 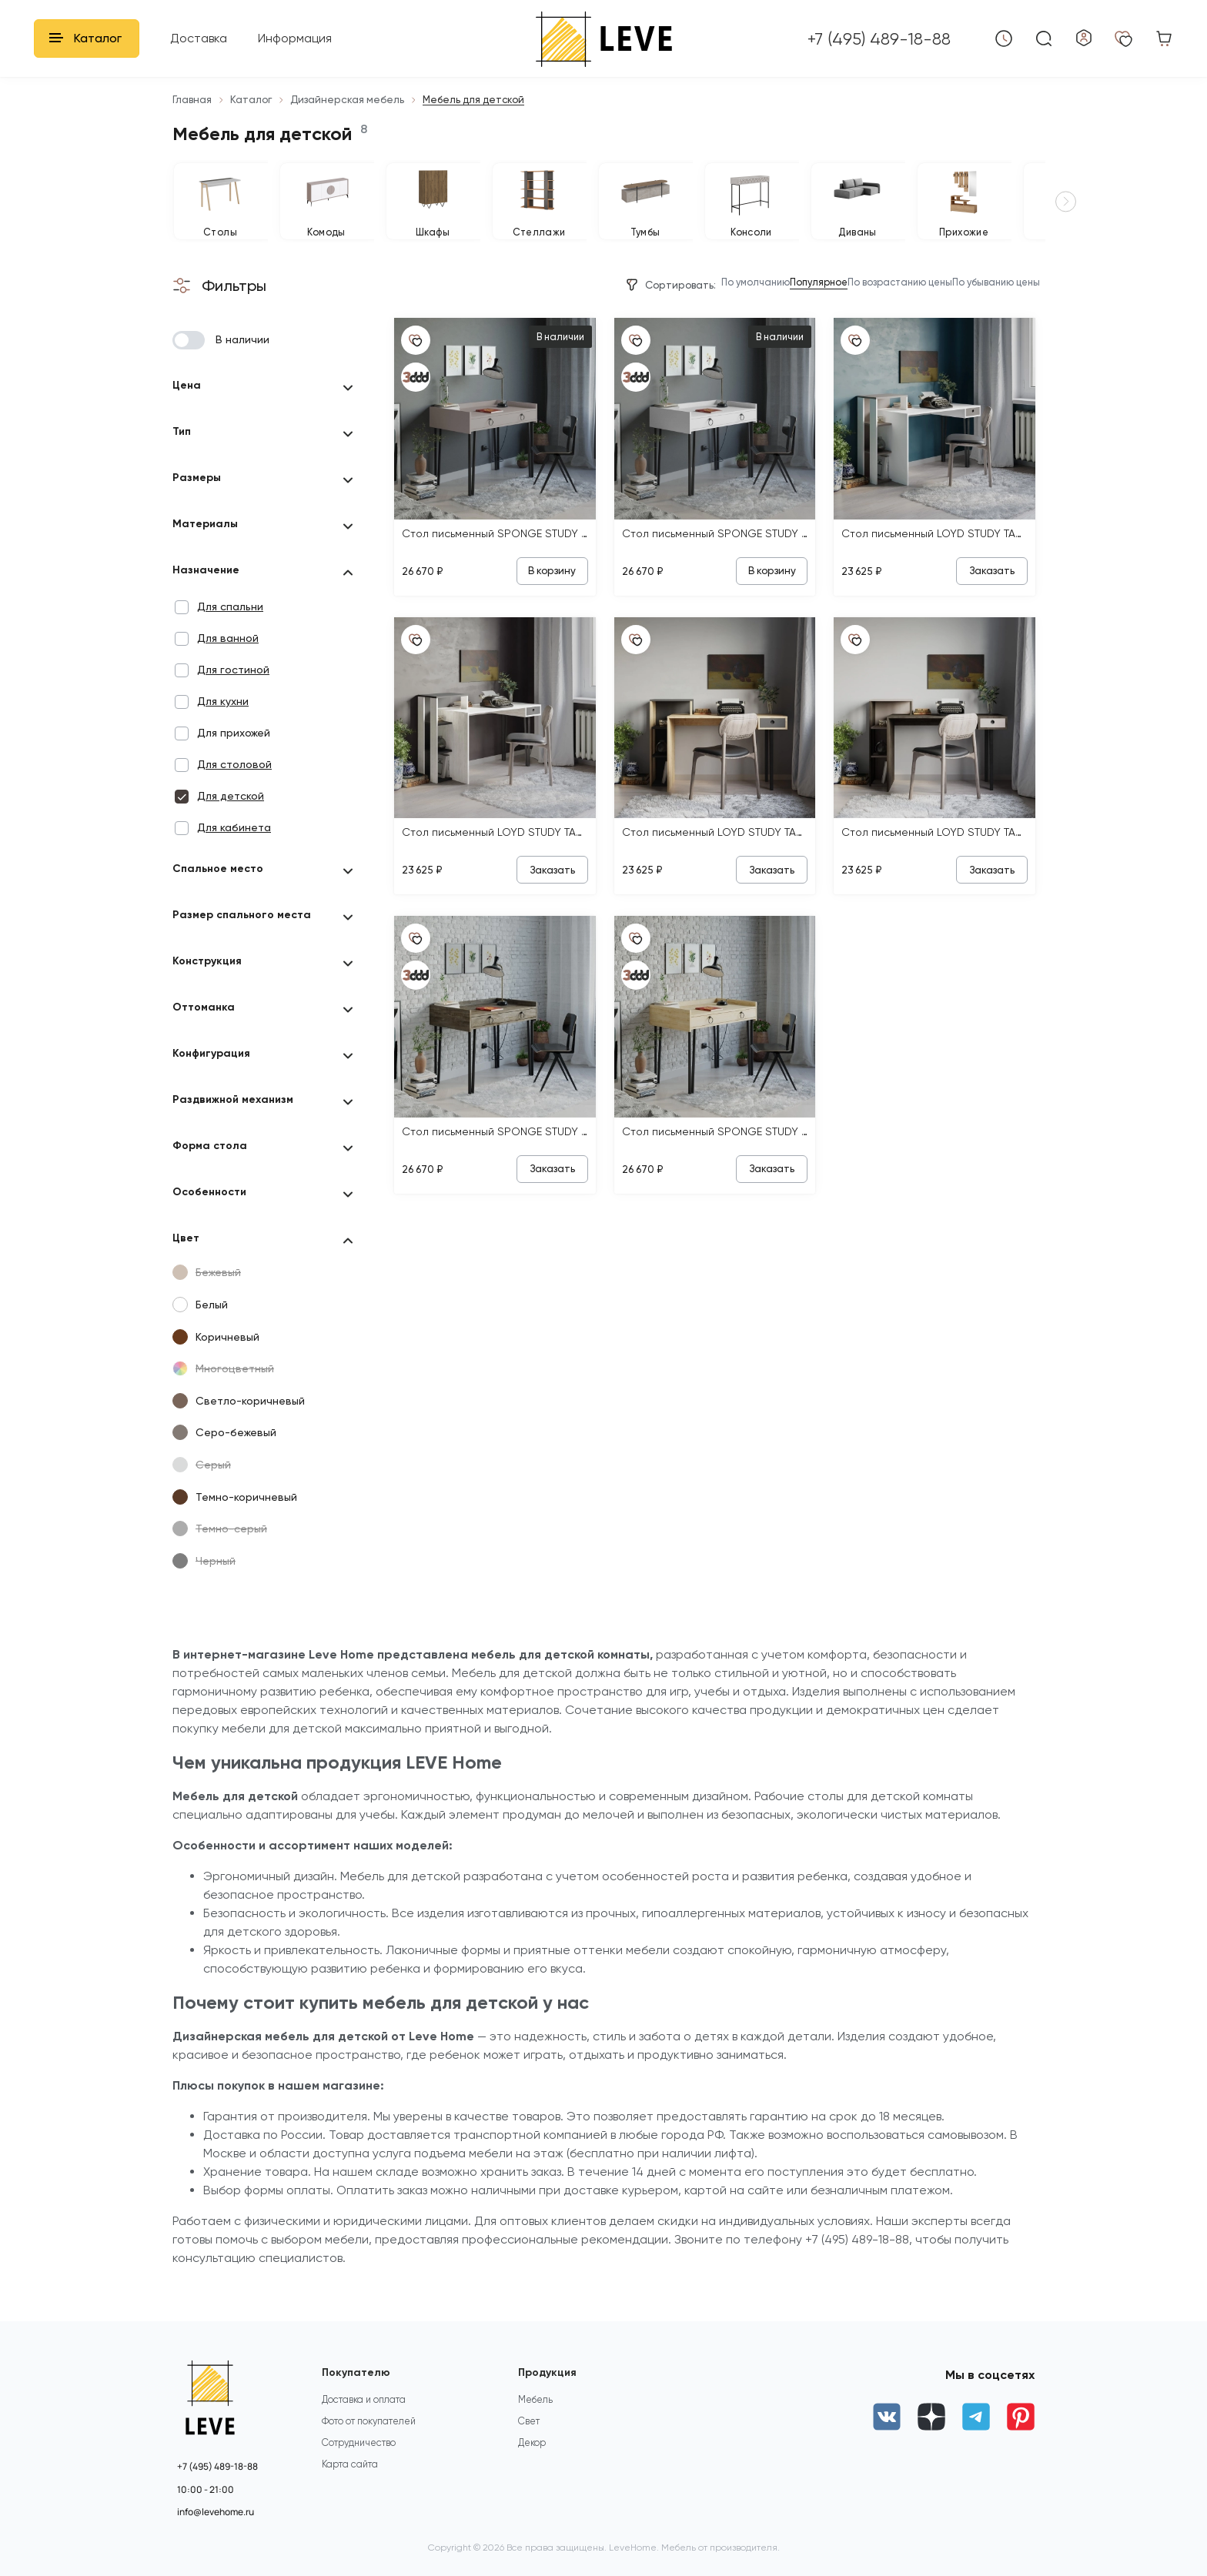 I want to click on Для детской, so click(x=230, y=819).